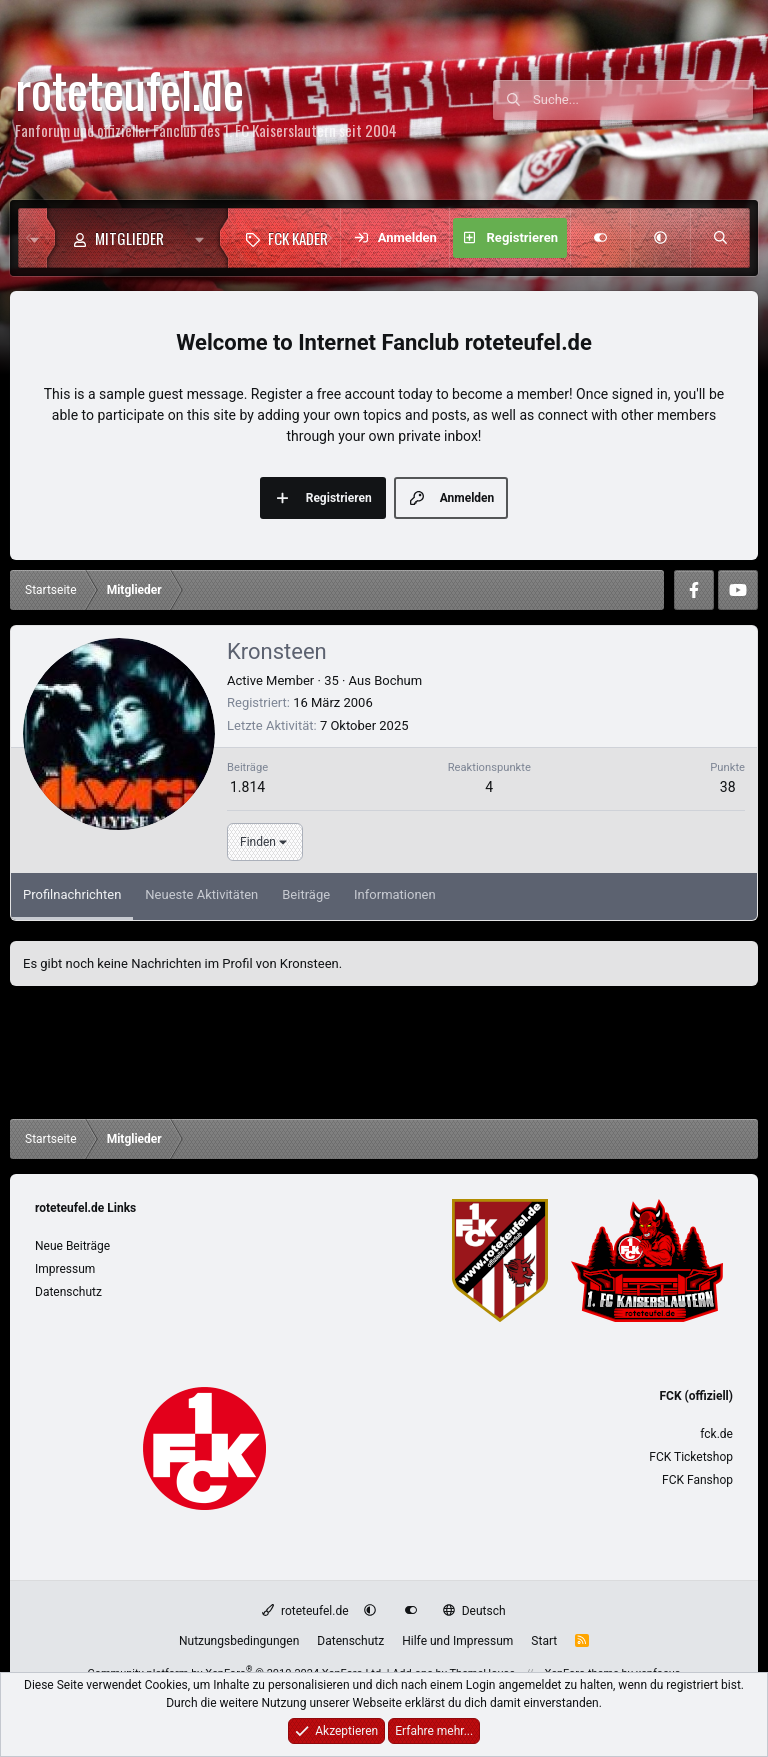  What do you see at coordinates (716, 1434) in the screenshot?
I see `fck.de` at bounding box center [716, 1434].